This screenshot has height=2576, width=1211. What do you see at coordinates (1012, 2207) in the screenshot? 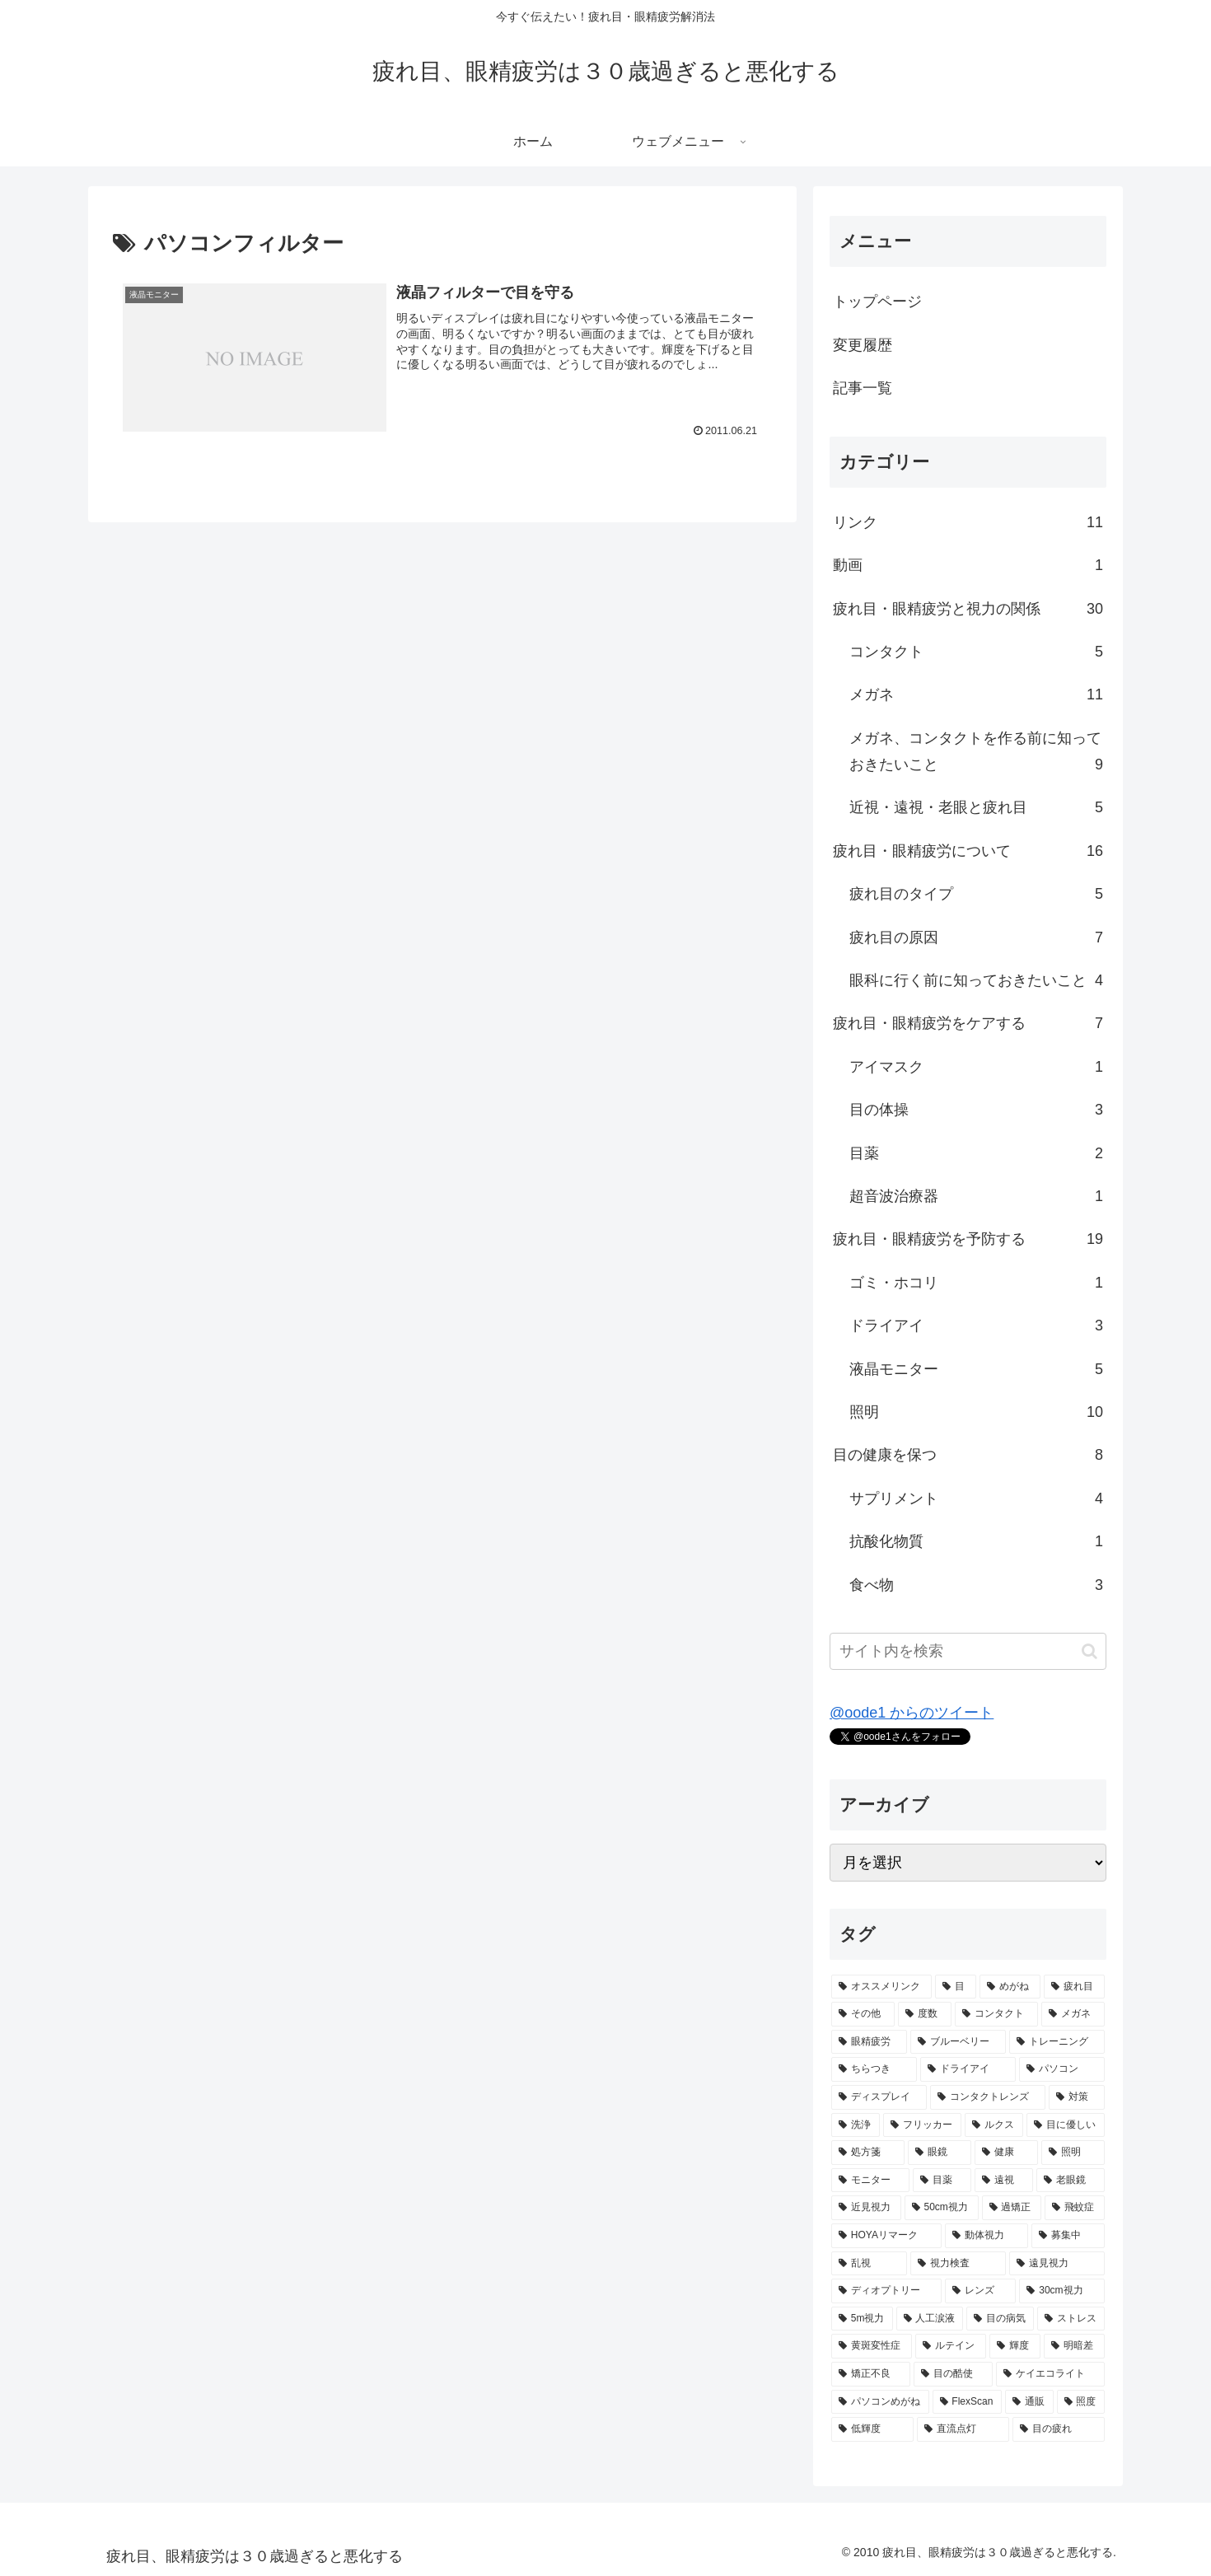
I see `[過矯正 (1個の項目)]` at bounding box center [1012, 2207].